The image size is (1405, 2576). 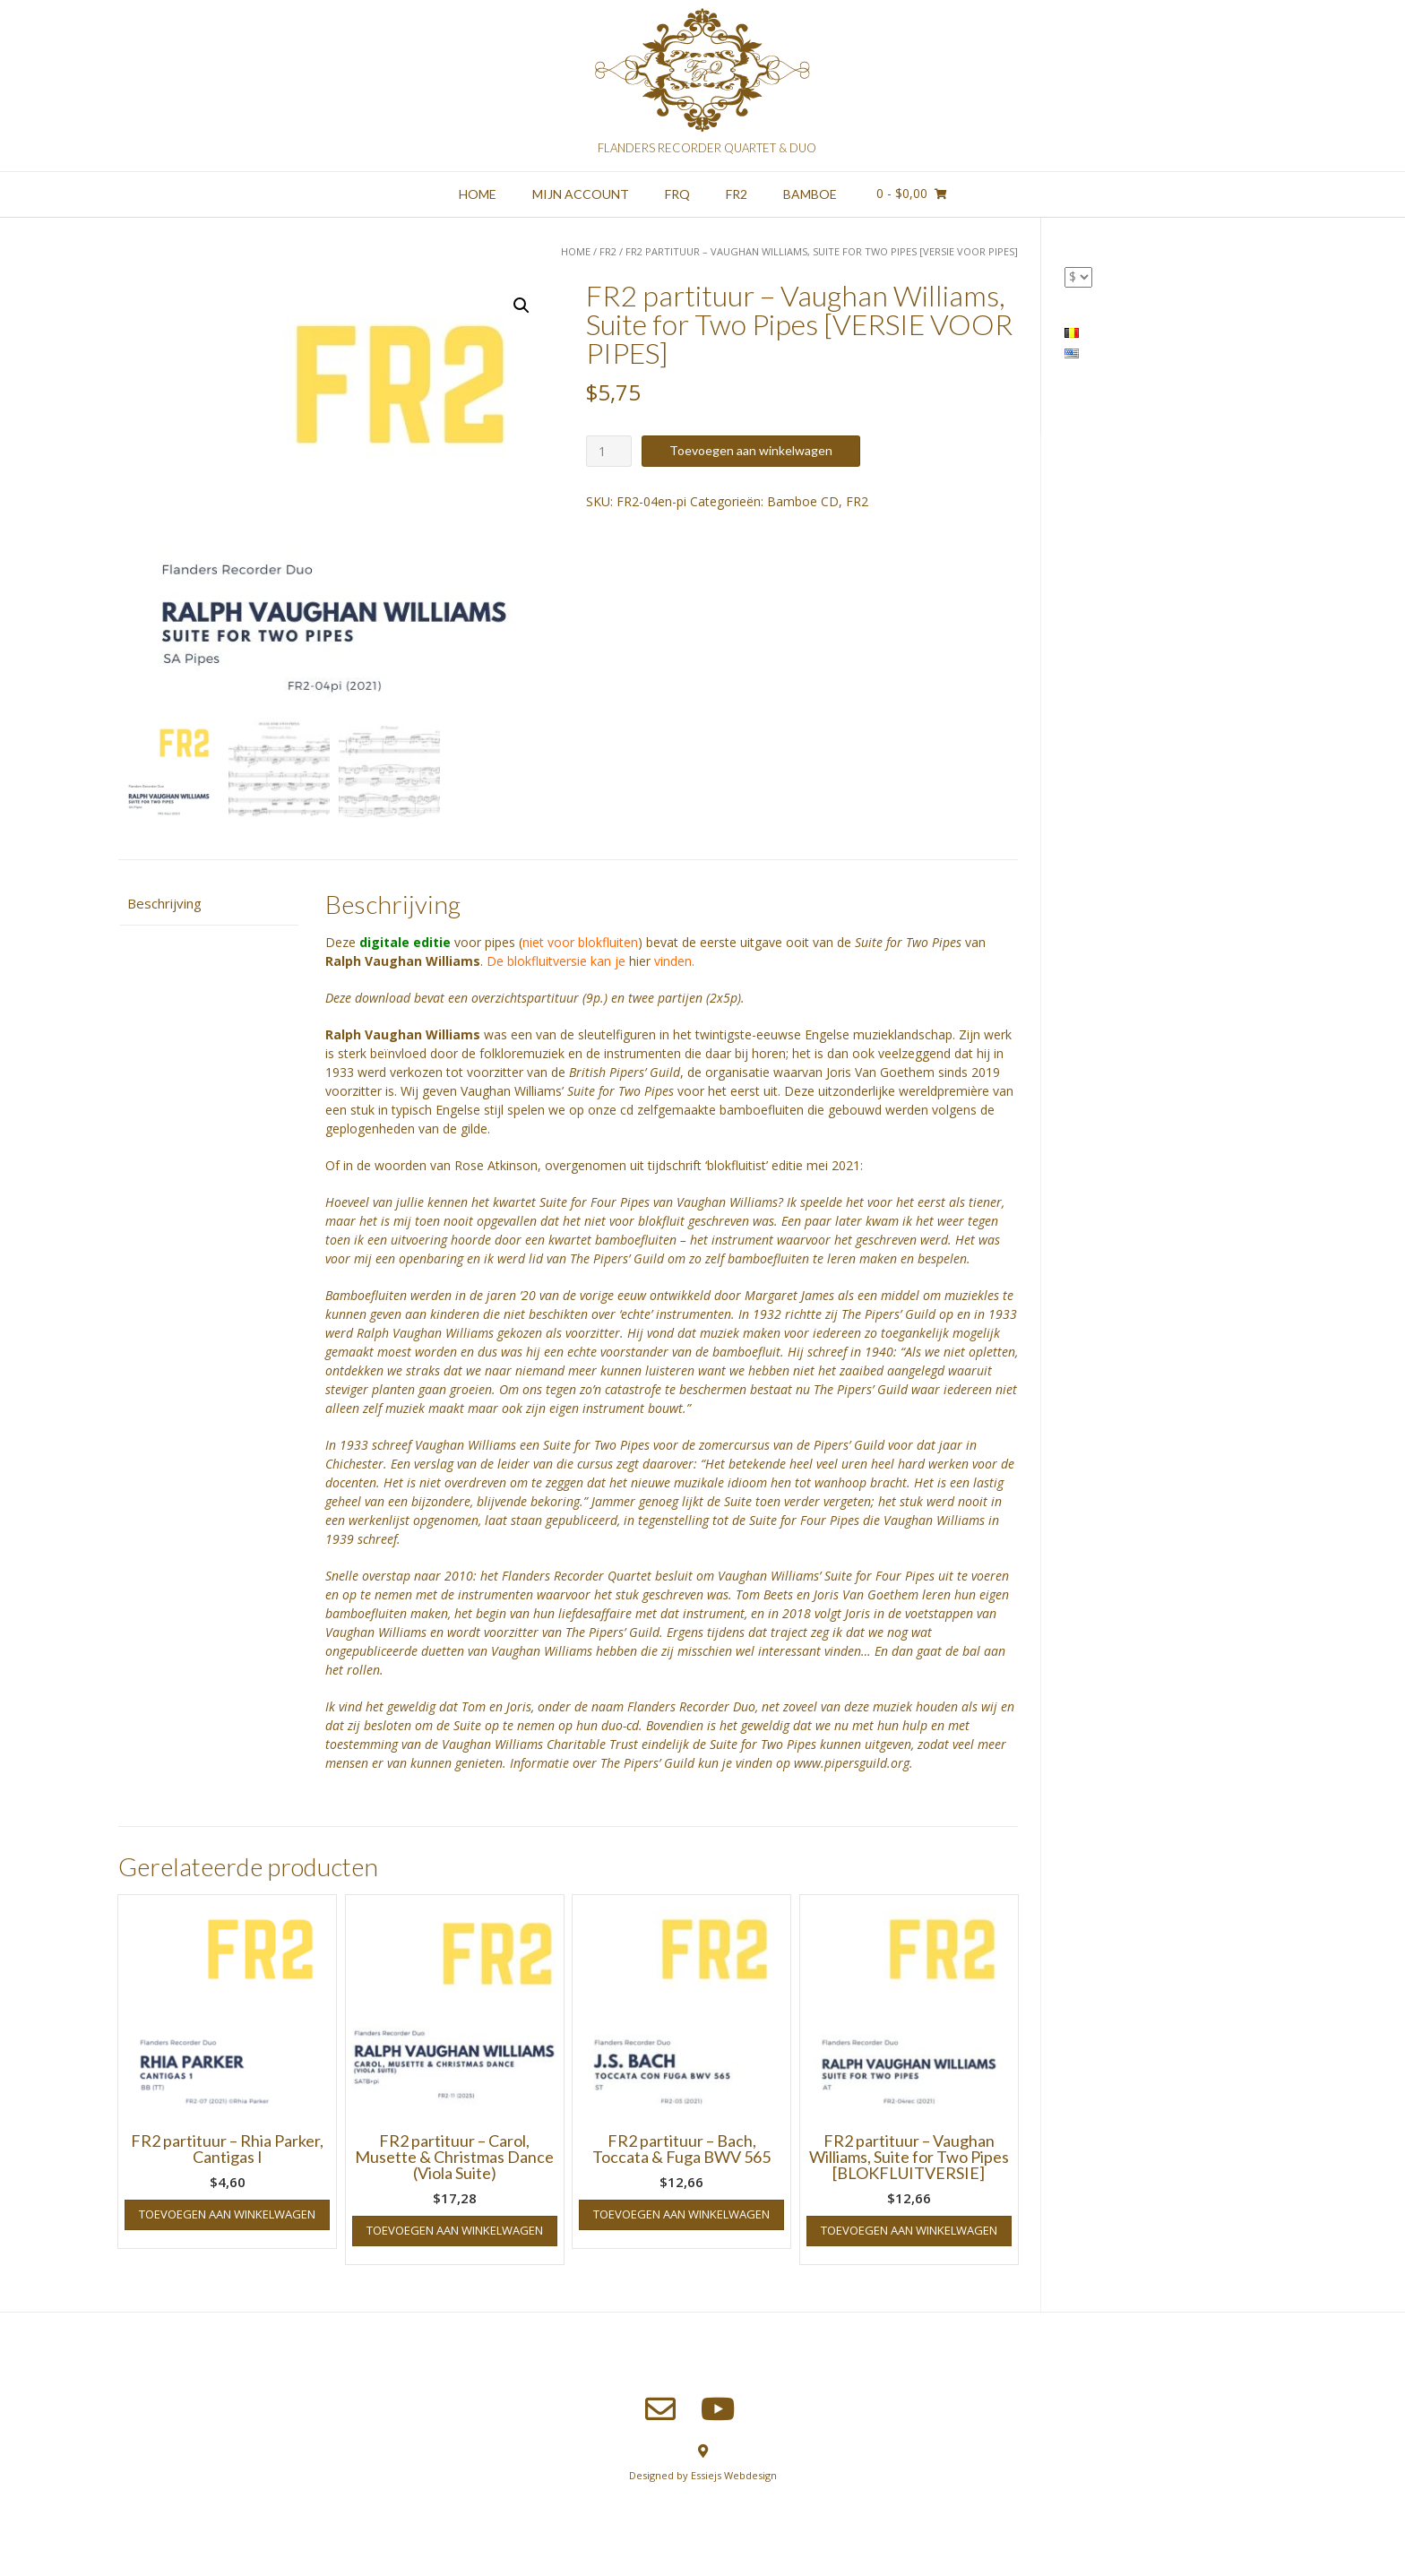 I want to click on www.pipersguild.org, so click(x=851, y=1762).